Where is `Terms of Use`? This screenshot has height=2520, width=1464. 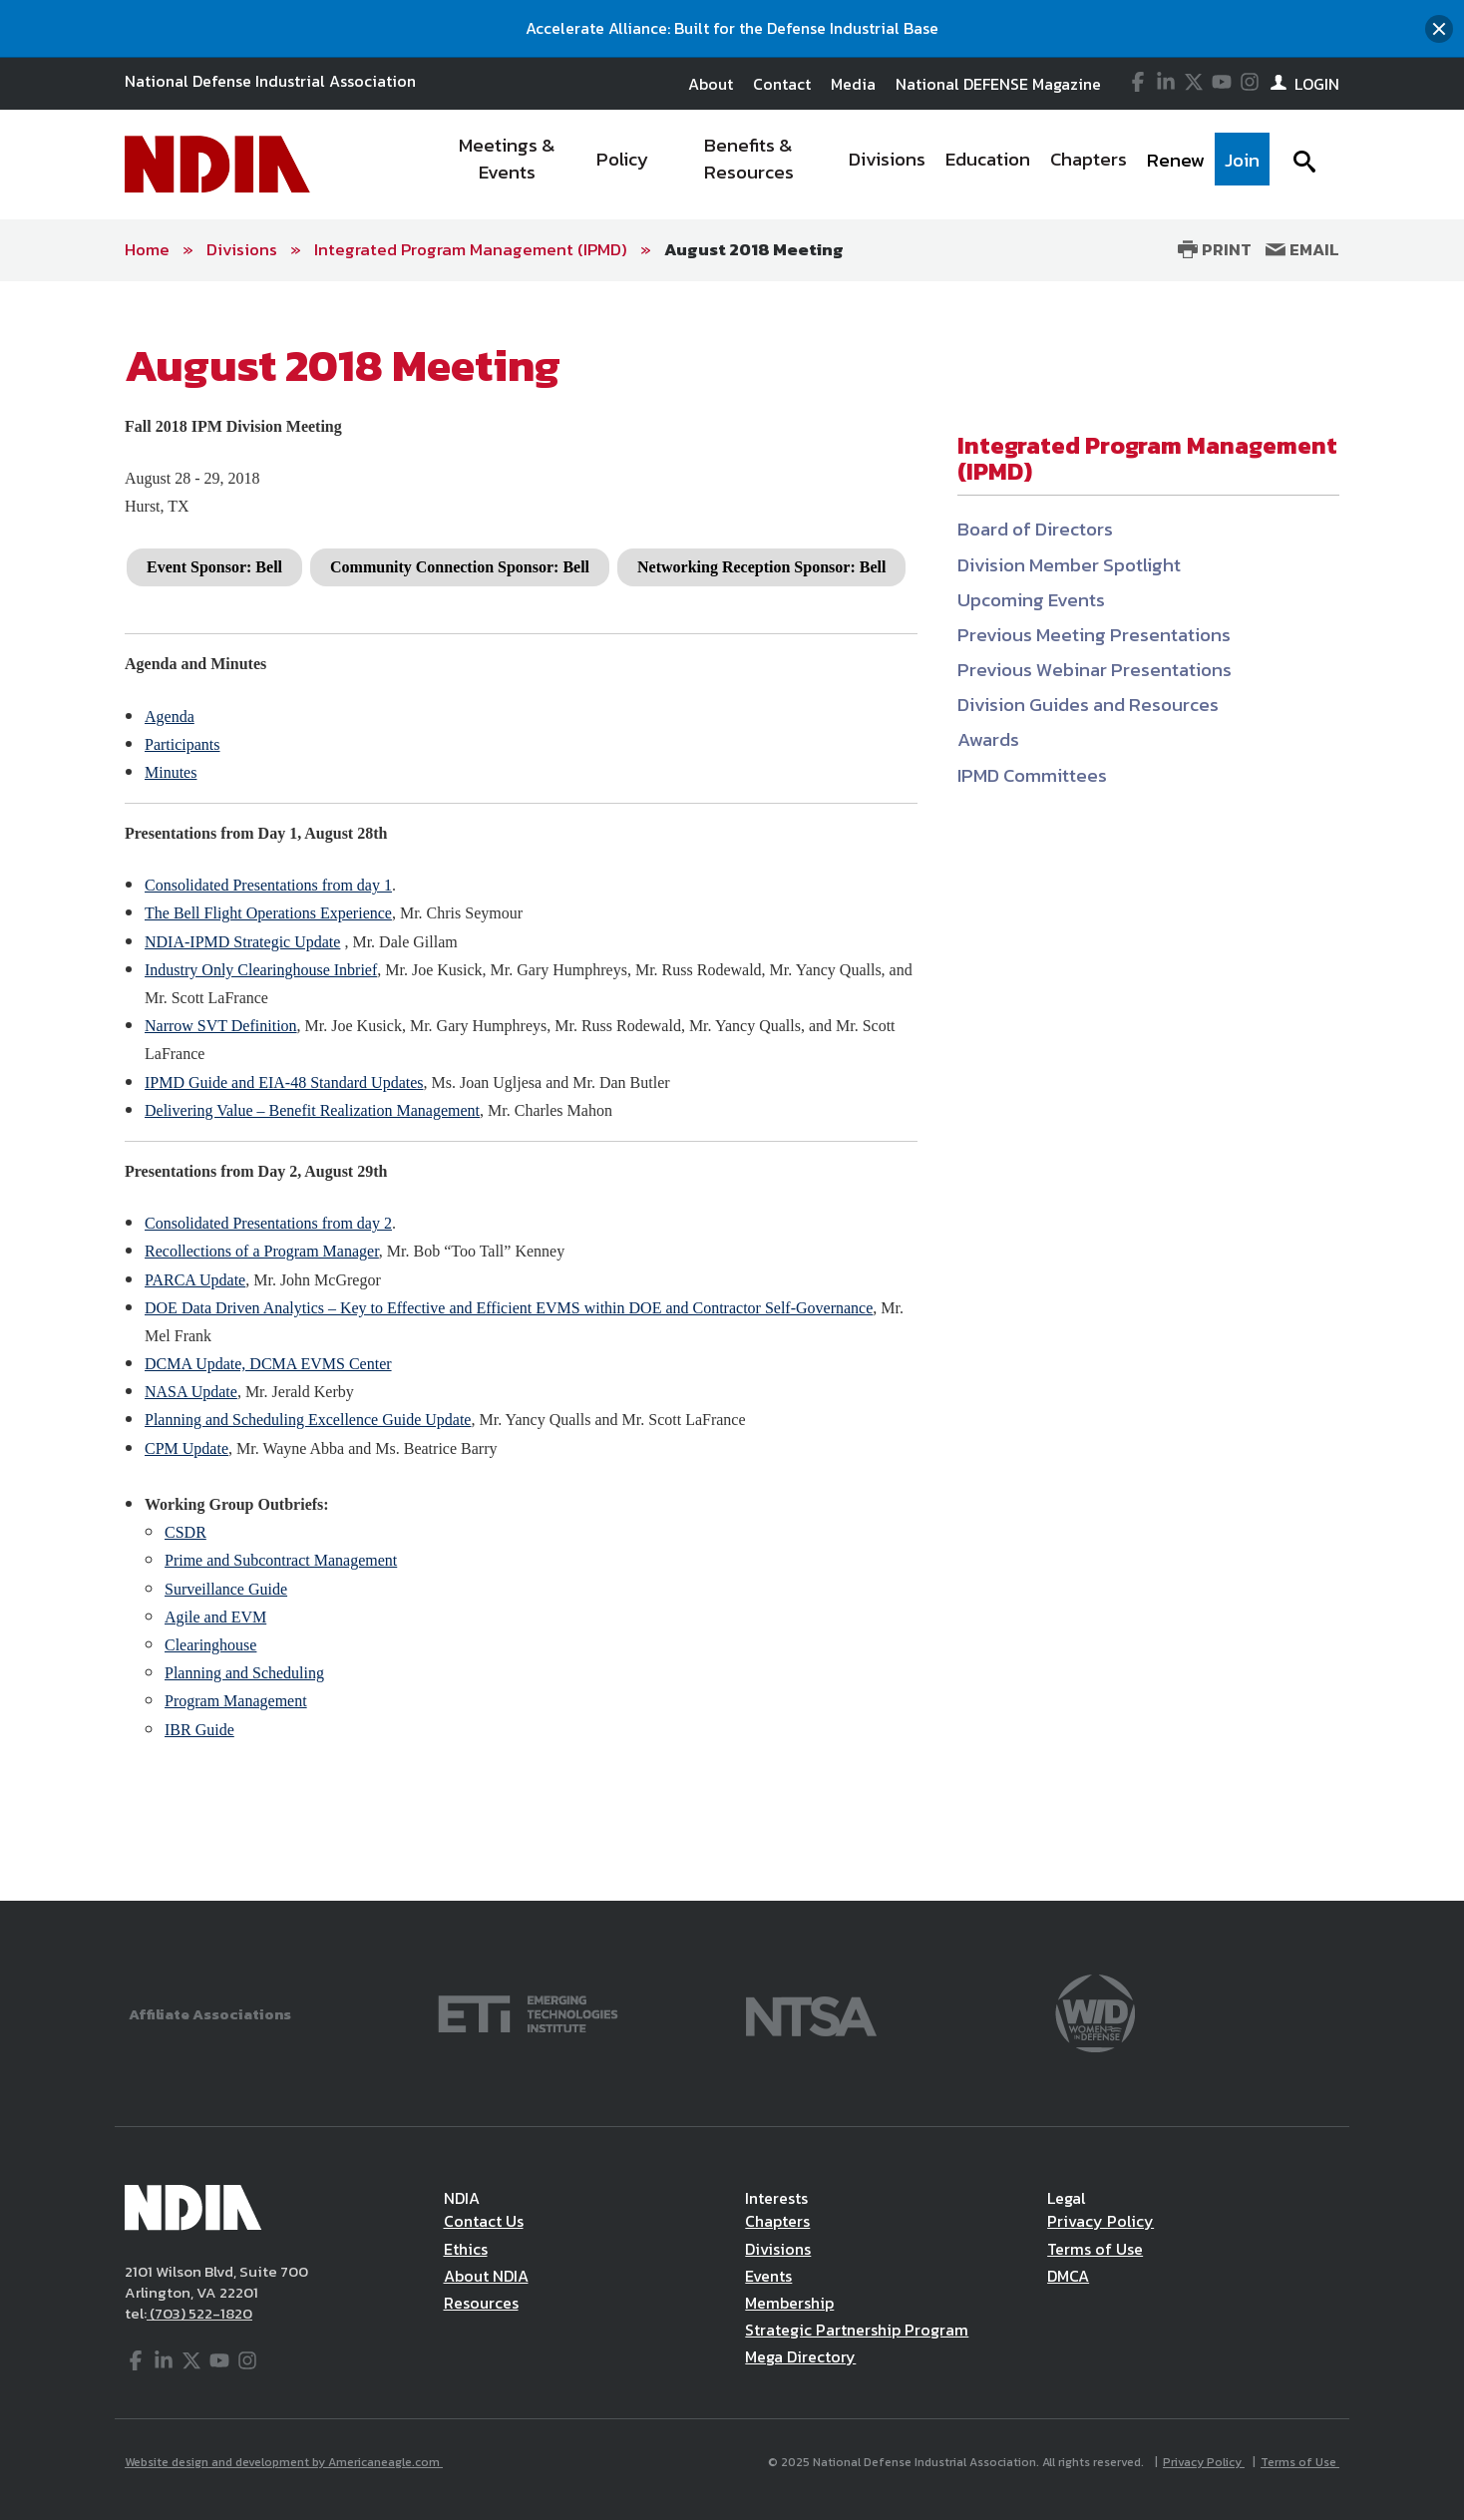 Terms of Use is located at coordinates (1095, 2249).